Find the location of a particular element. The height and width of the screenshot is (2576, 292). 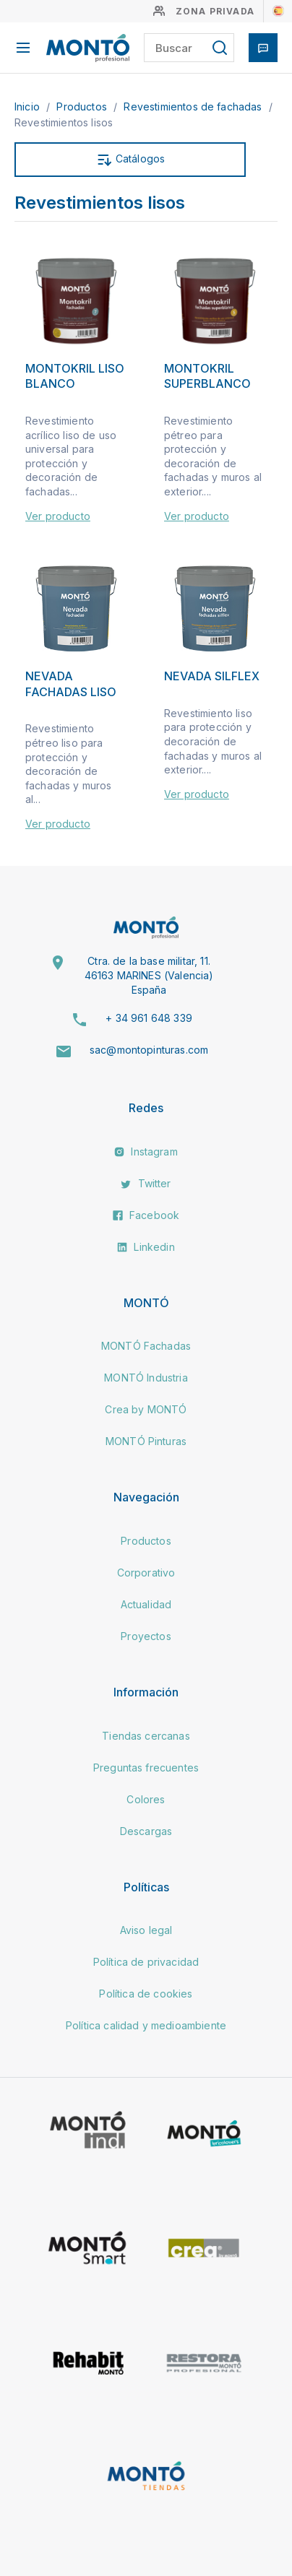

Preguntas frecuentes is located at coordinates (146, 1767).